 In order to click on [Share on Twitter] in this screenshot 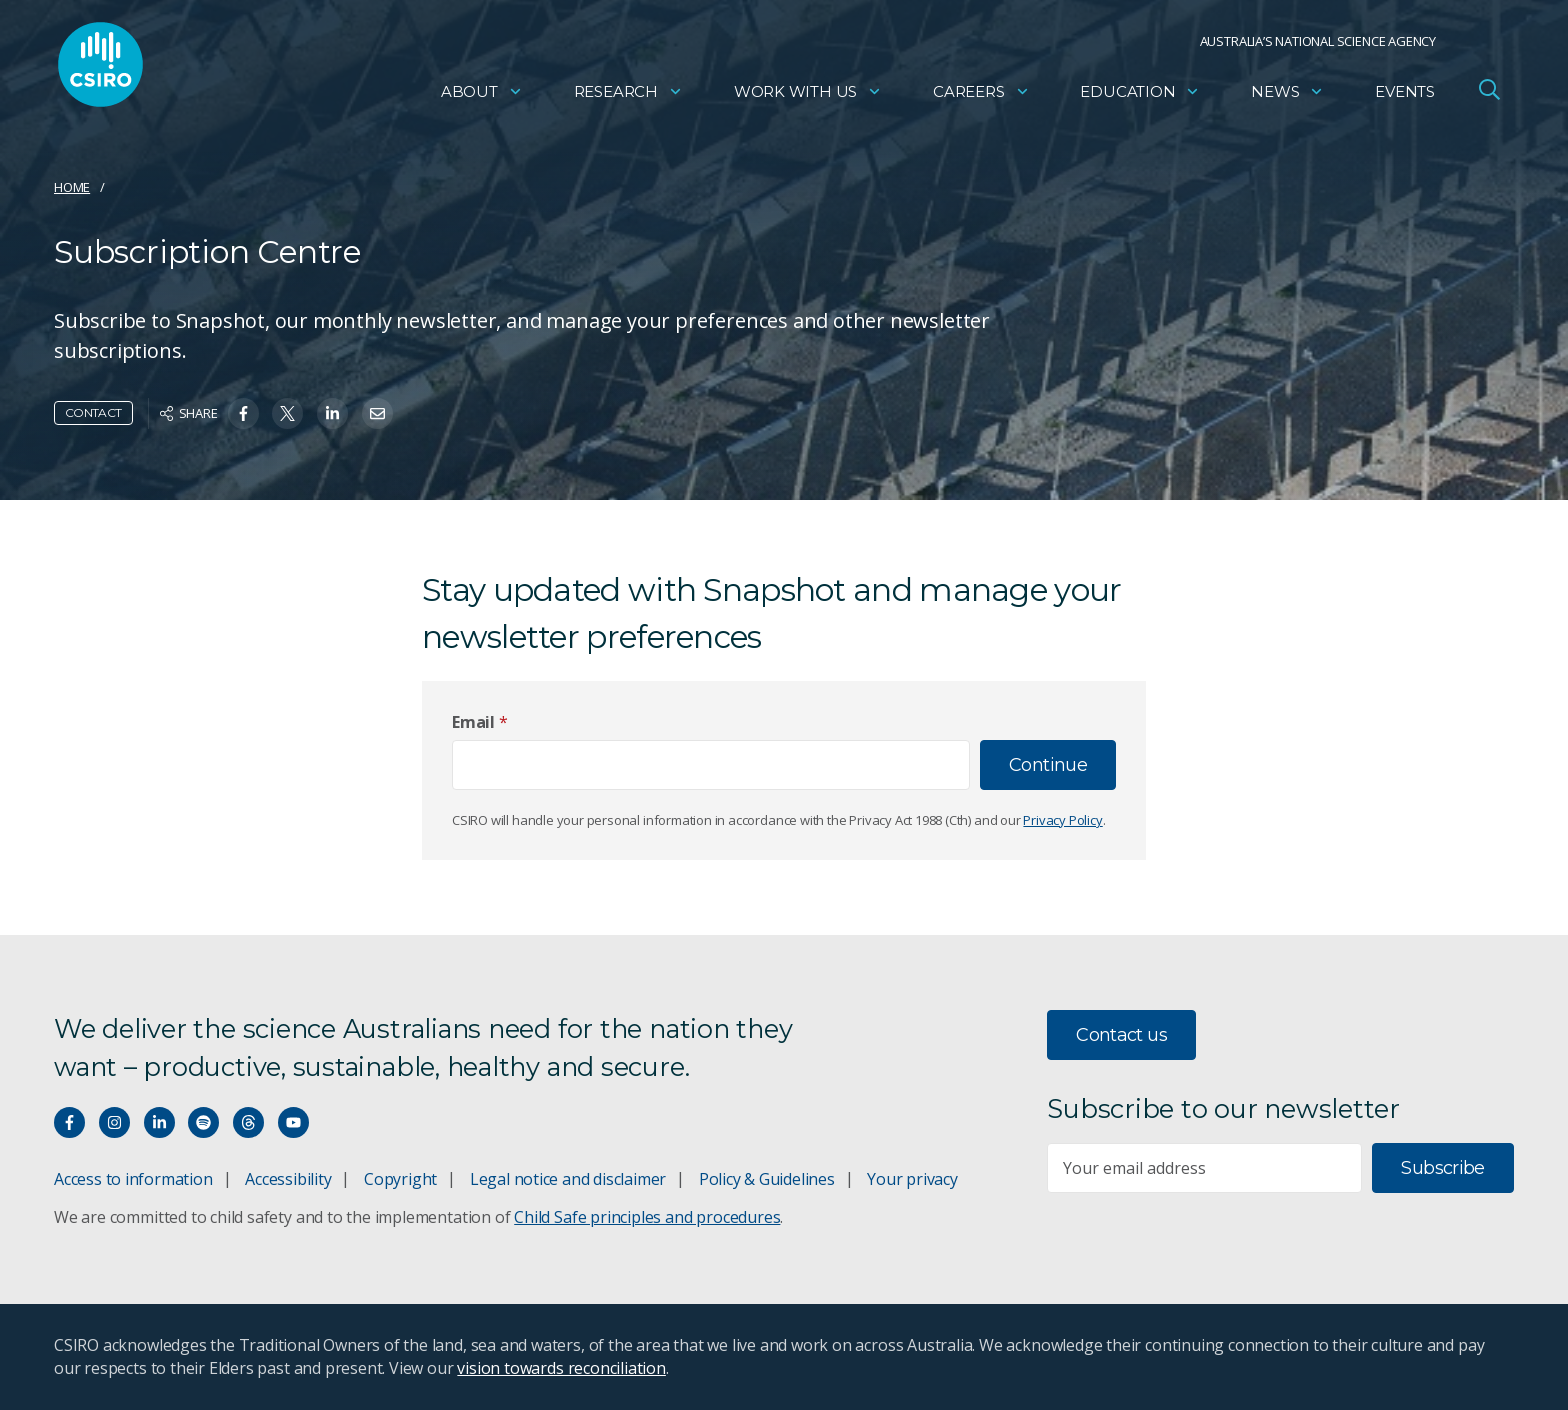, I will do `click(287, 413)`.